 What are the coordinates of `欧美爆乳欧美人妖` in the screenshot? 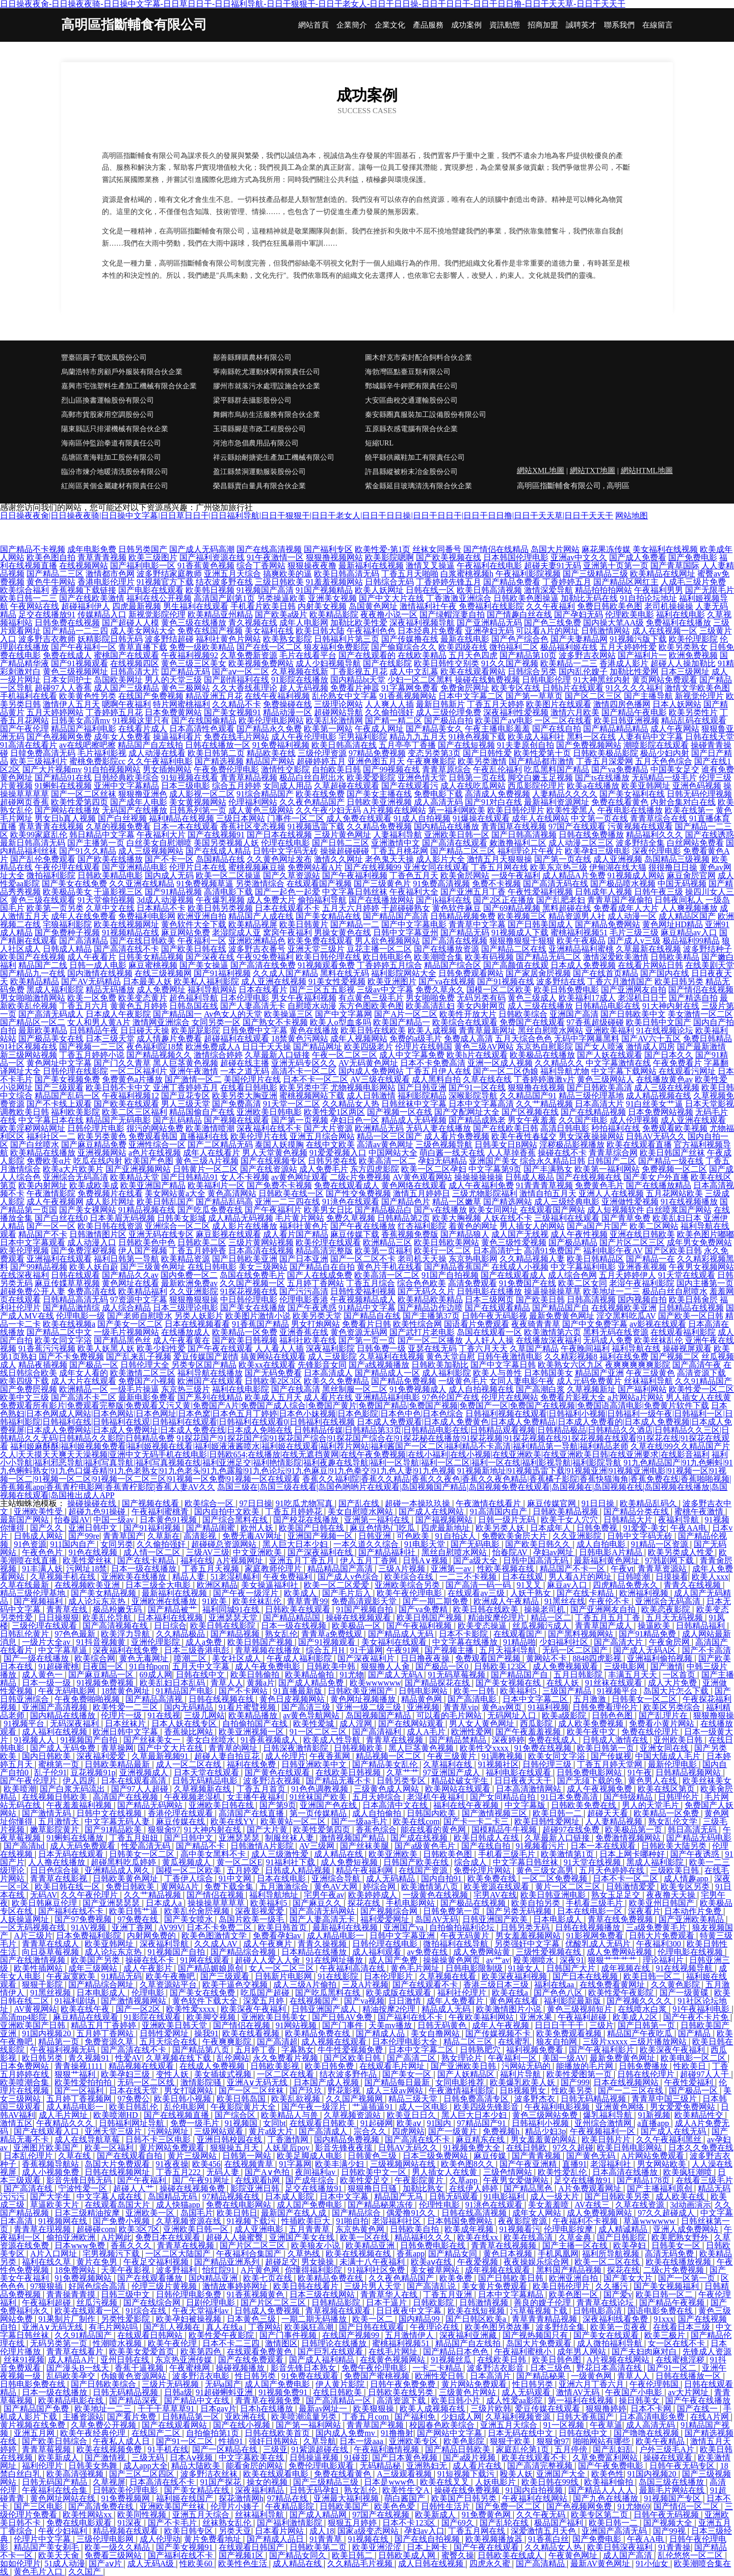 It's located at (523, 2082).